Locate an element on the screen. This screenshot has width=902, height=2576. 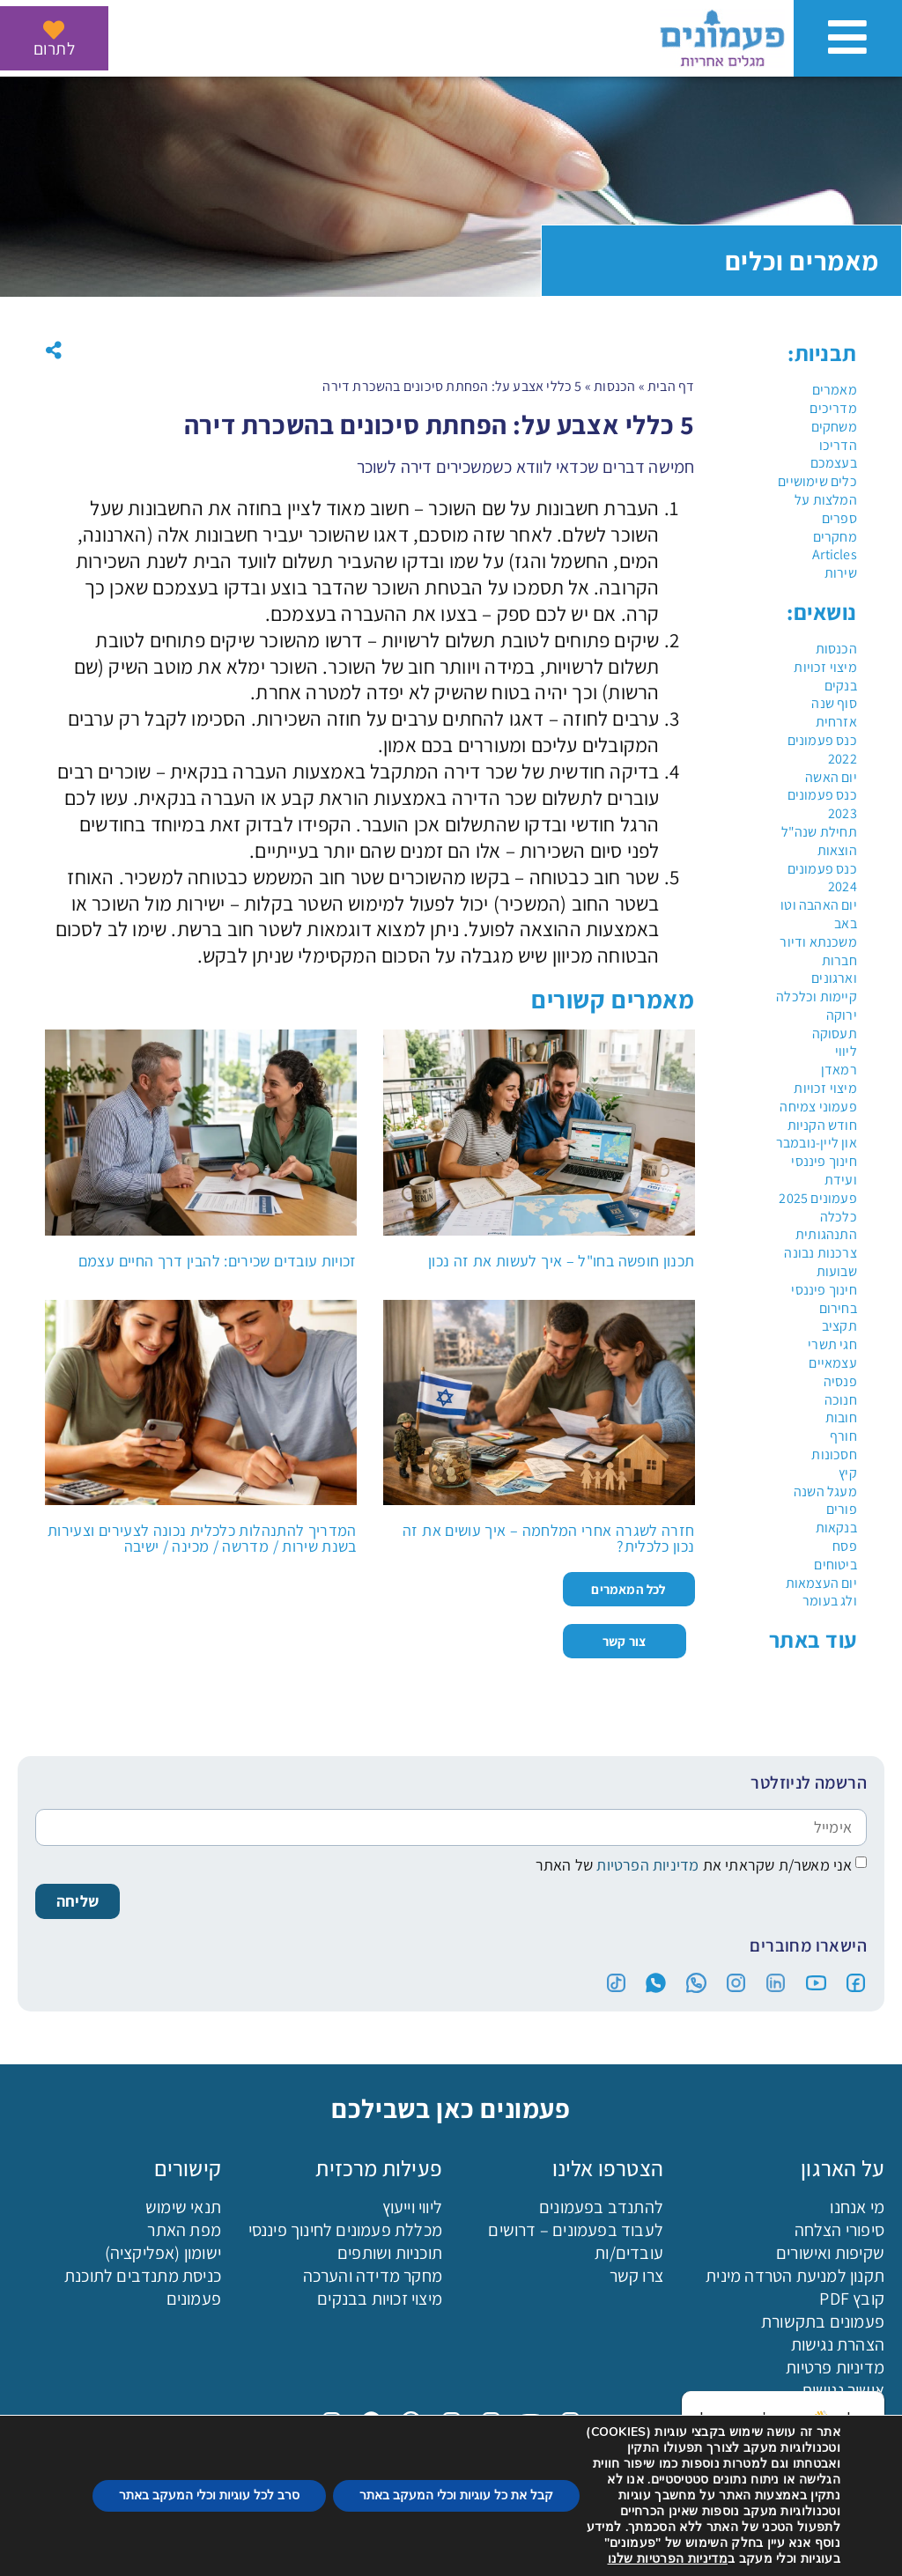
סוף שנה אזרחית is located at coordinates (833, 712).